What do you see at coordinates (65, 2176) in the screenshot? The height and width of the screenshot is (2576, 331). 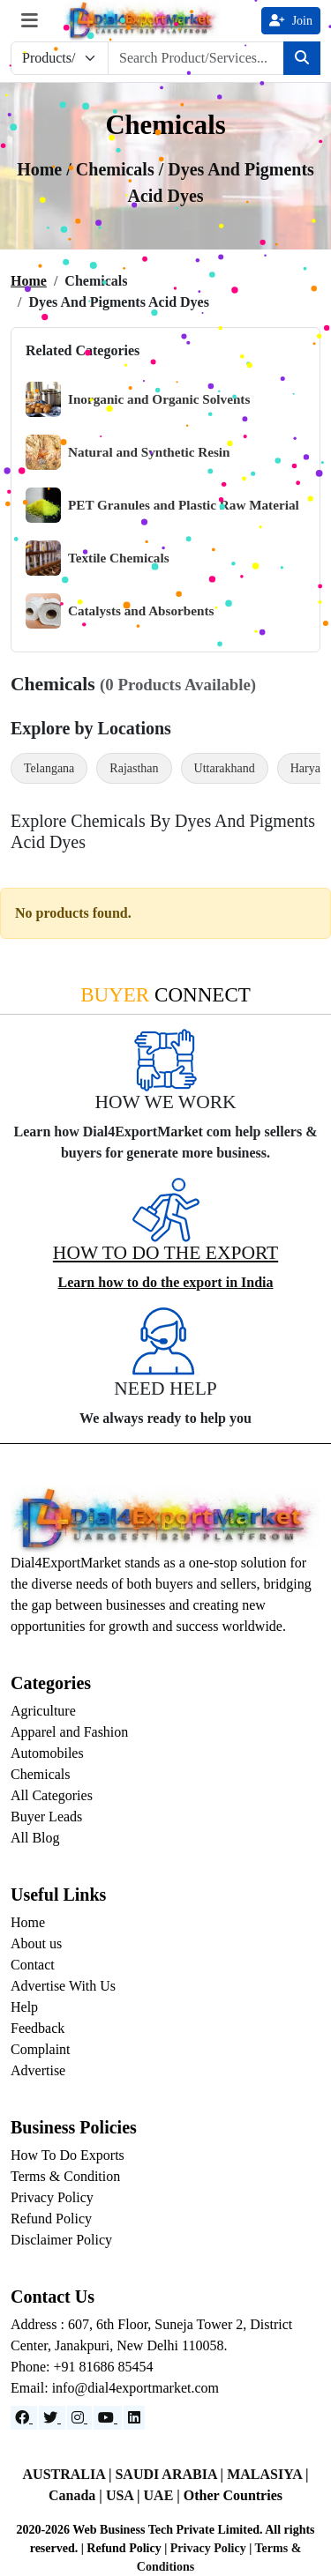 I see `Terms & Condition` at bounding box center [65, 2176].